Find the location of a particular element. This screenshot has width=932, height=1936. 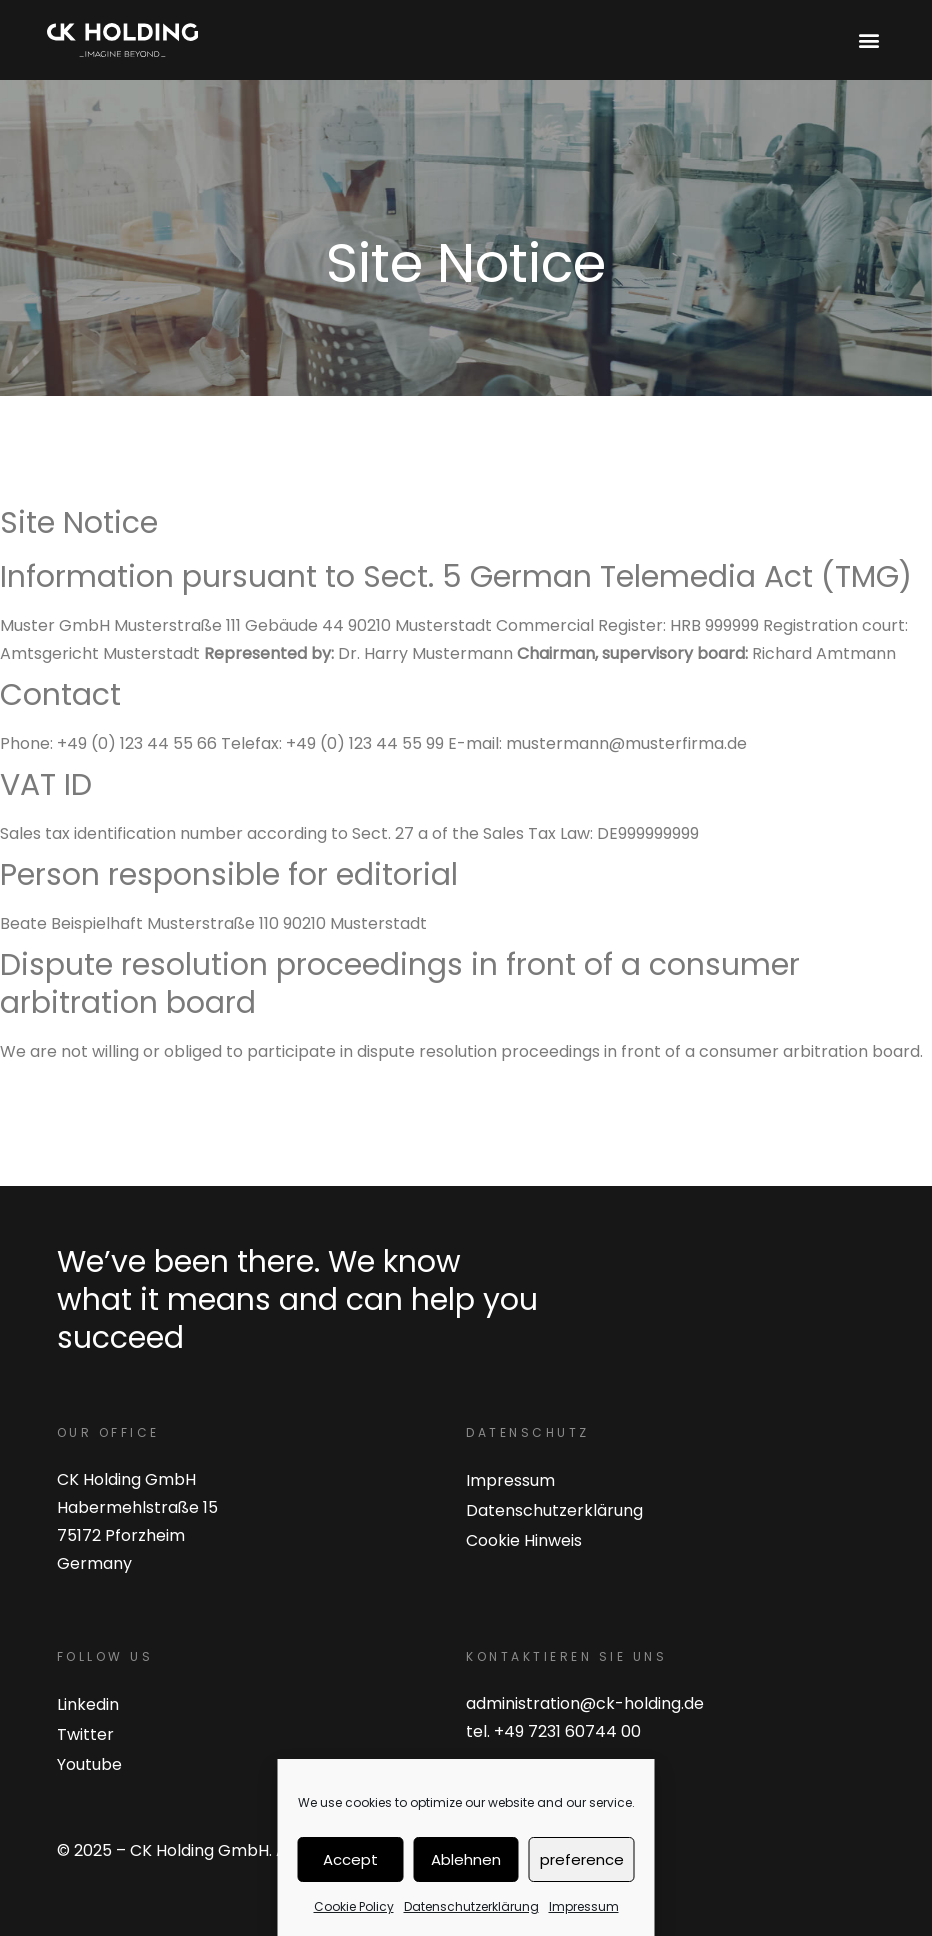

administration@ck-holding.de is located at coordinates (585, 1703).